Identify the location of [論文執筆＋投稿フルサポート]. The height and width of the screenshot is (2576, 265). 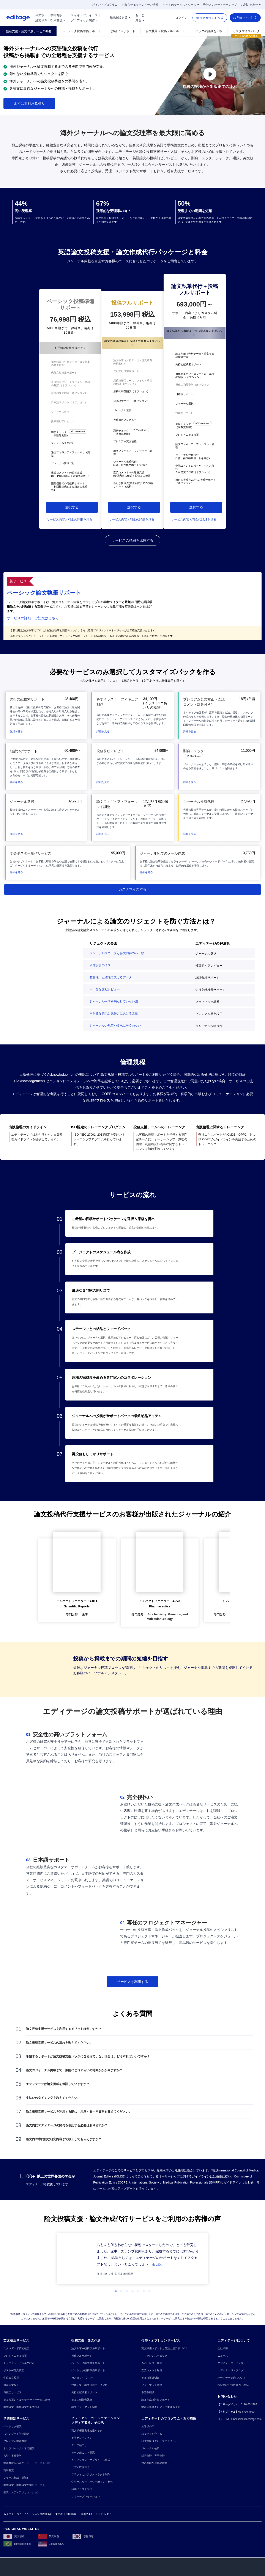
(165, 31).